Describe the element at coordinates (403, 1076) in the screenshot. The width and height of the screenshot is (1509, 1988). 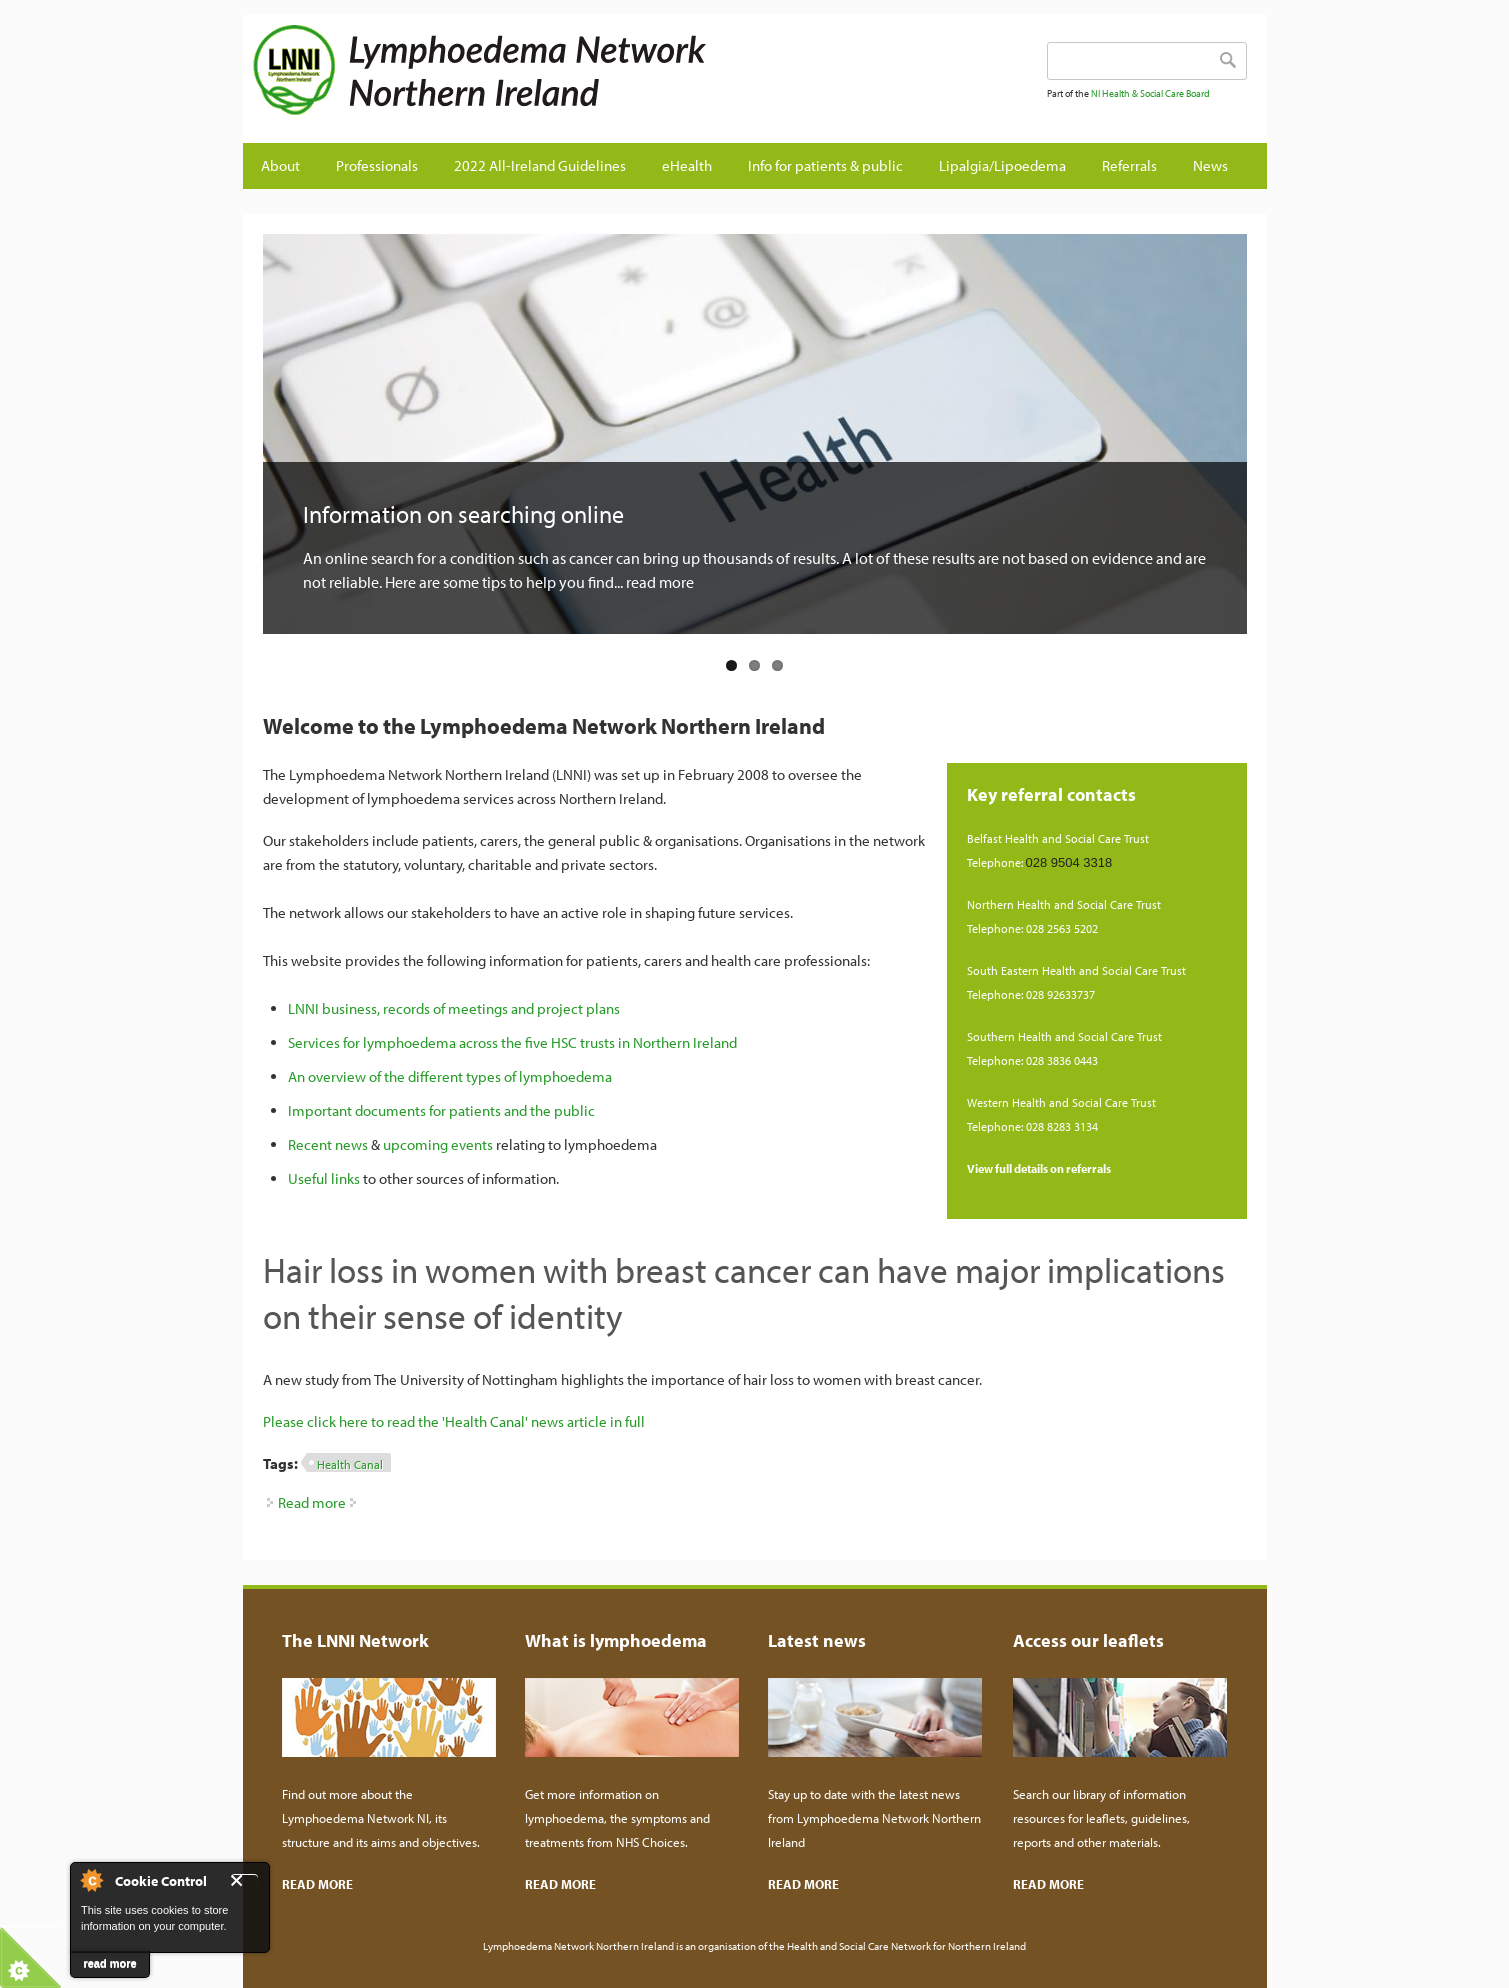
I see `An overview of the different types of` at that location.